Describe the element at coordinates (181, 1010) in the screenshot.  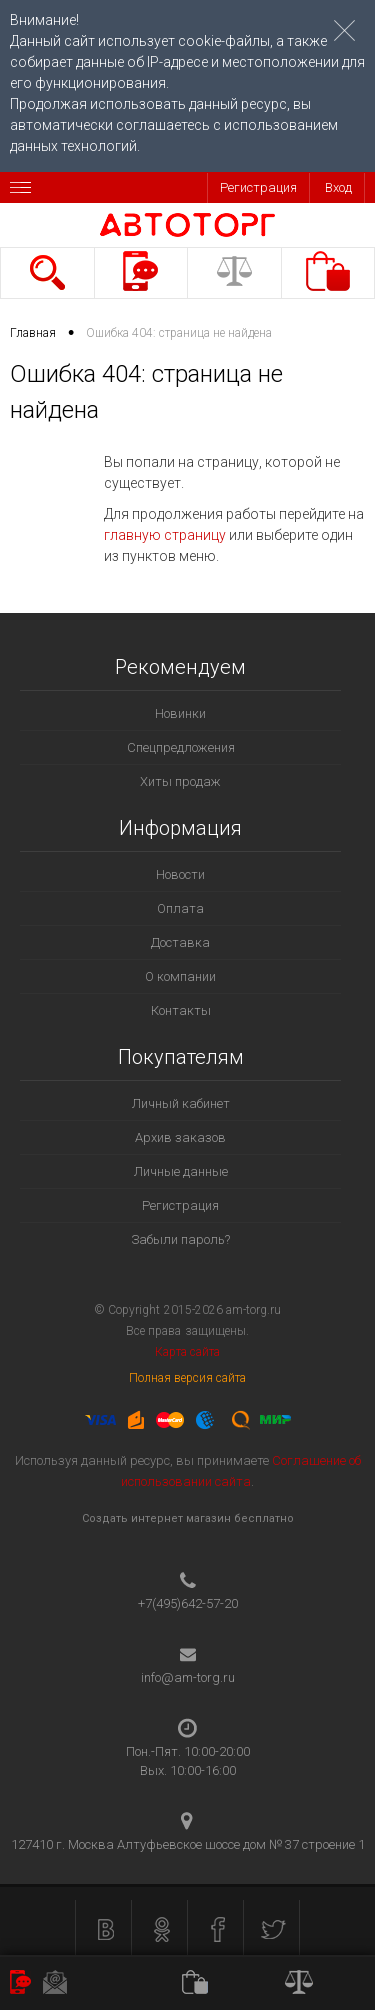
I see `Контакты` at that location.